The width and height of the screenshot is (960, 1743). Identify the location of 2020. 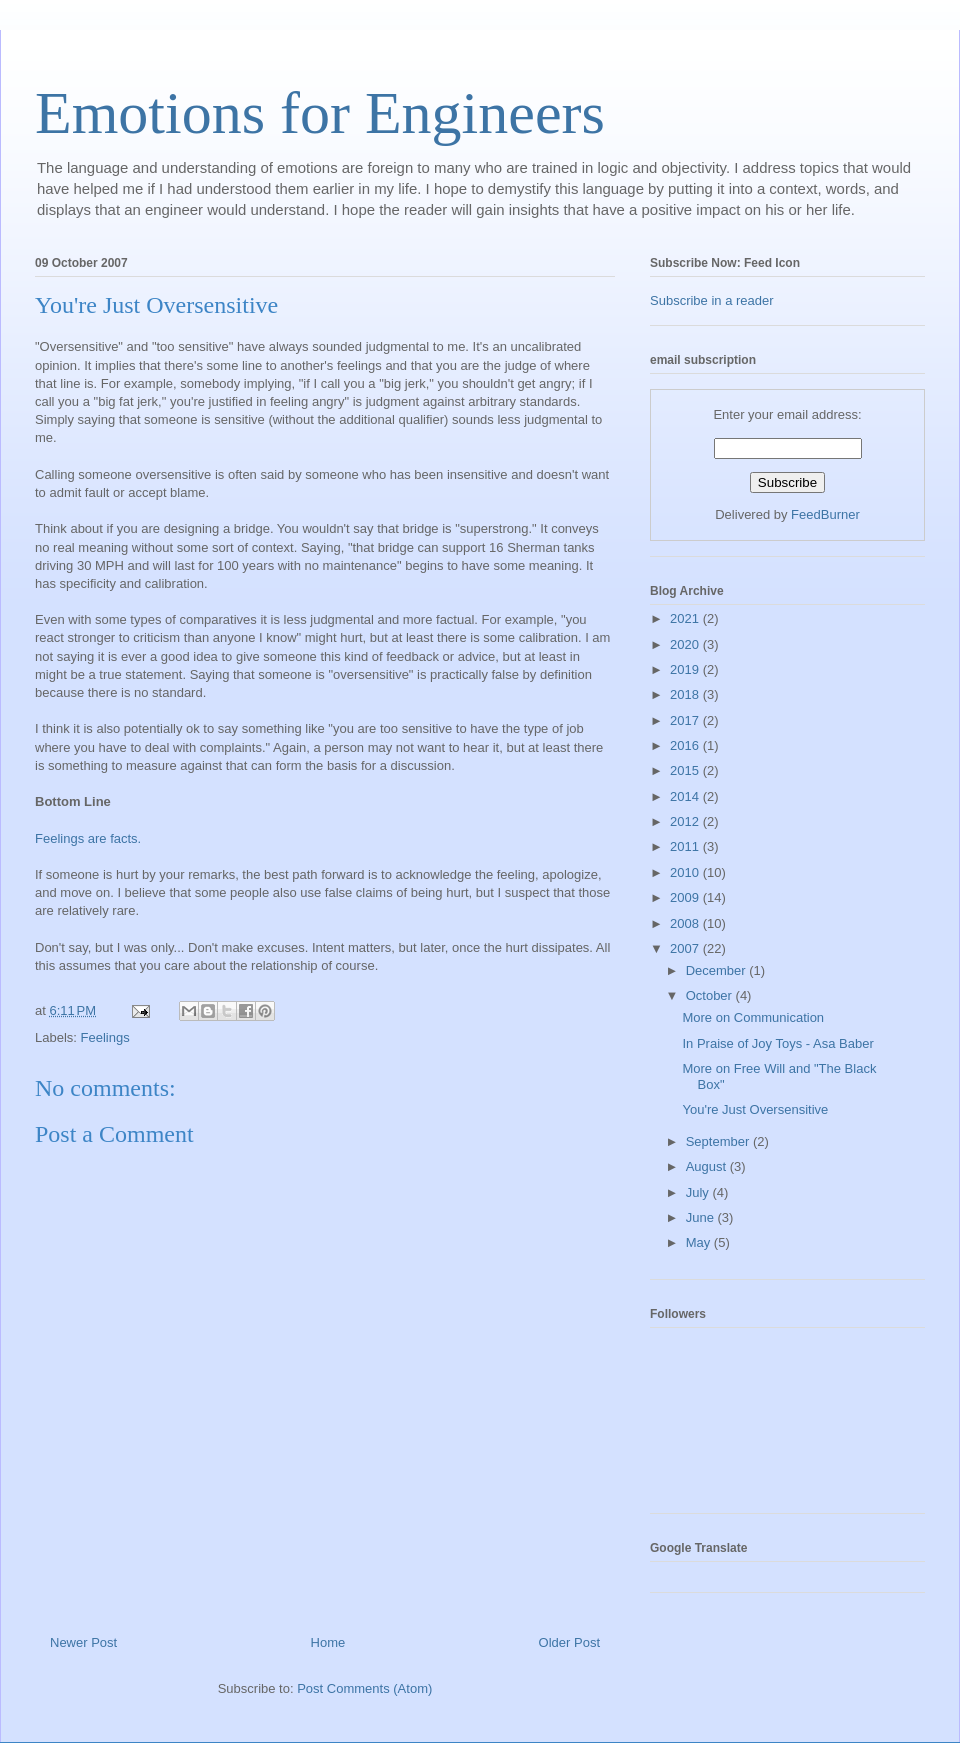
(686, 644).